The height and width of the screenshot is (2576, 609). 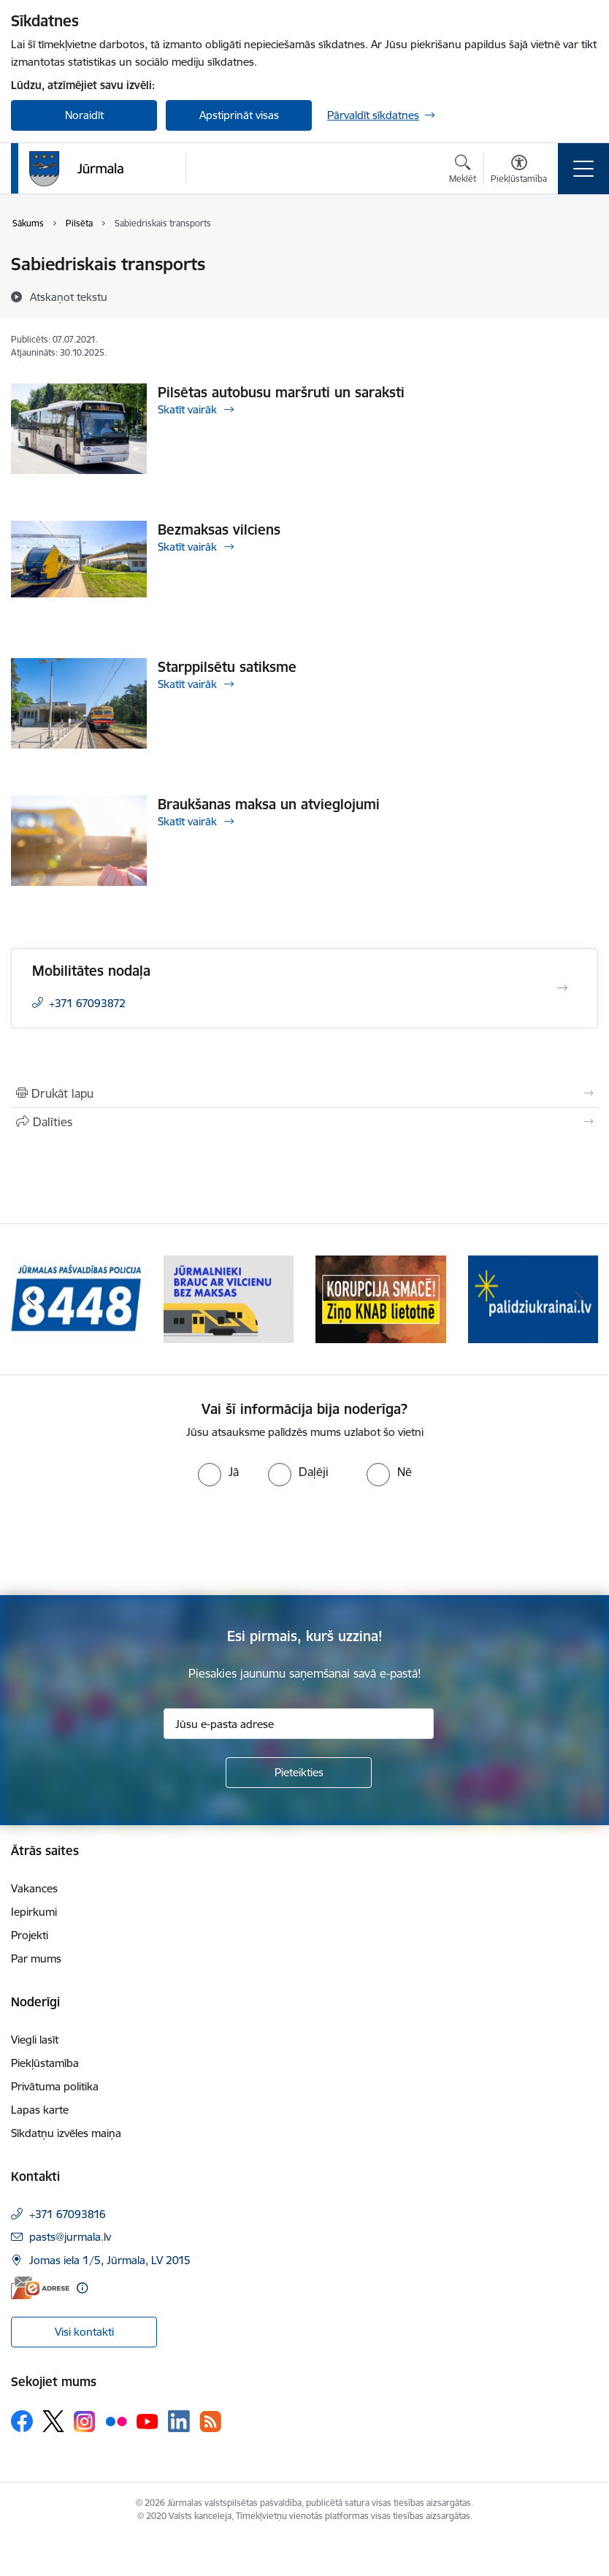 What do you see at coordinates (462, 170) in the screenshot?
I see `[Atvērt meklēšanas modālu]` at bounding box center [462, 170].